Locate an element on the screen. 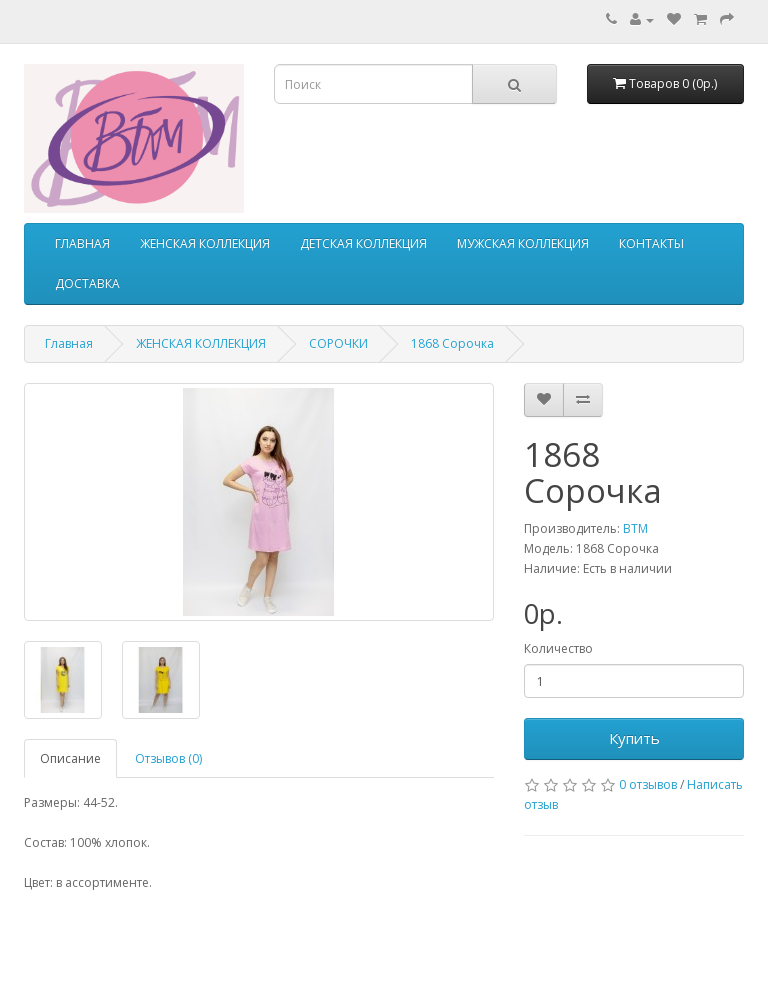 Image resolution: width=768 pixels, height=983 pixels. Купить is located at coordinates (634, 738).